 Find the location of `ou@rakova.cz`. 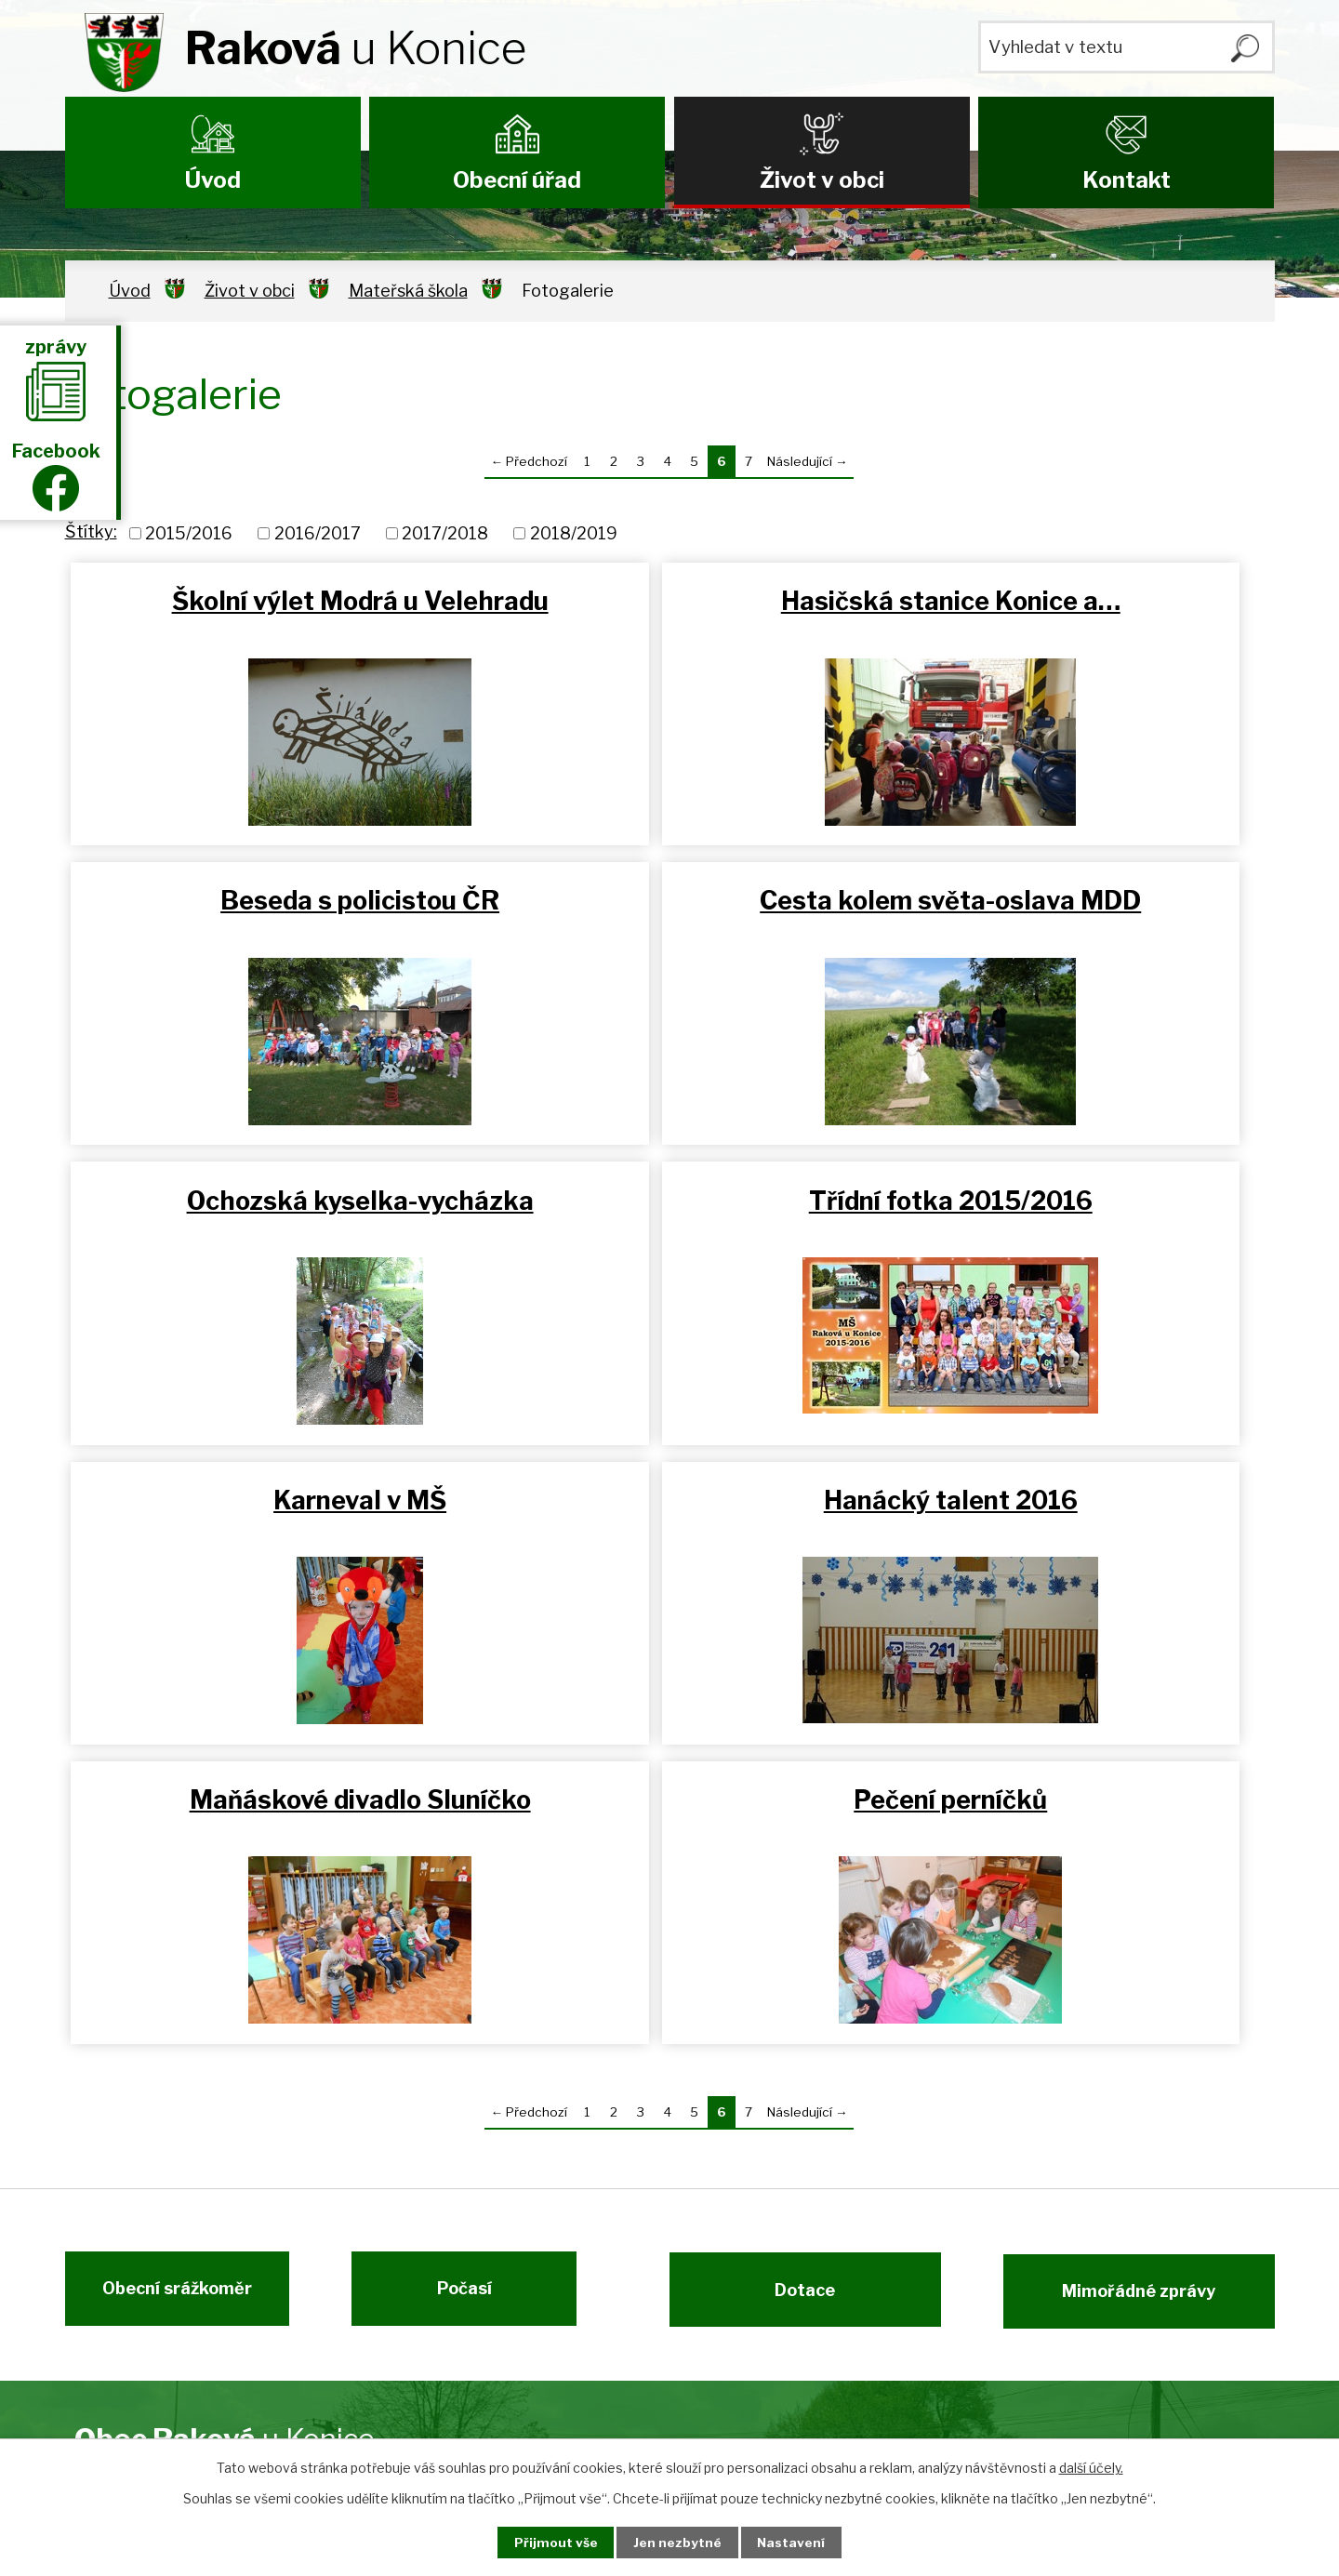

ou@rakova.cz is located at coordinates (592, 2372).